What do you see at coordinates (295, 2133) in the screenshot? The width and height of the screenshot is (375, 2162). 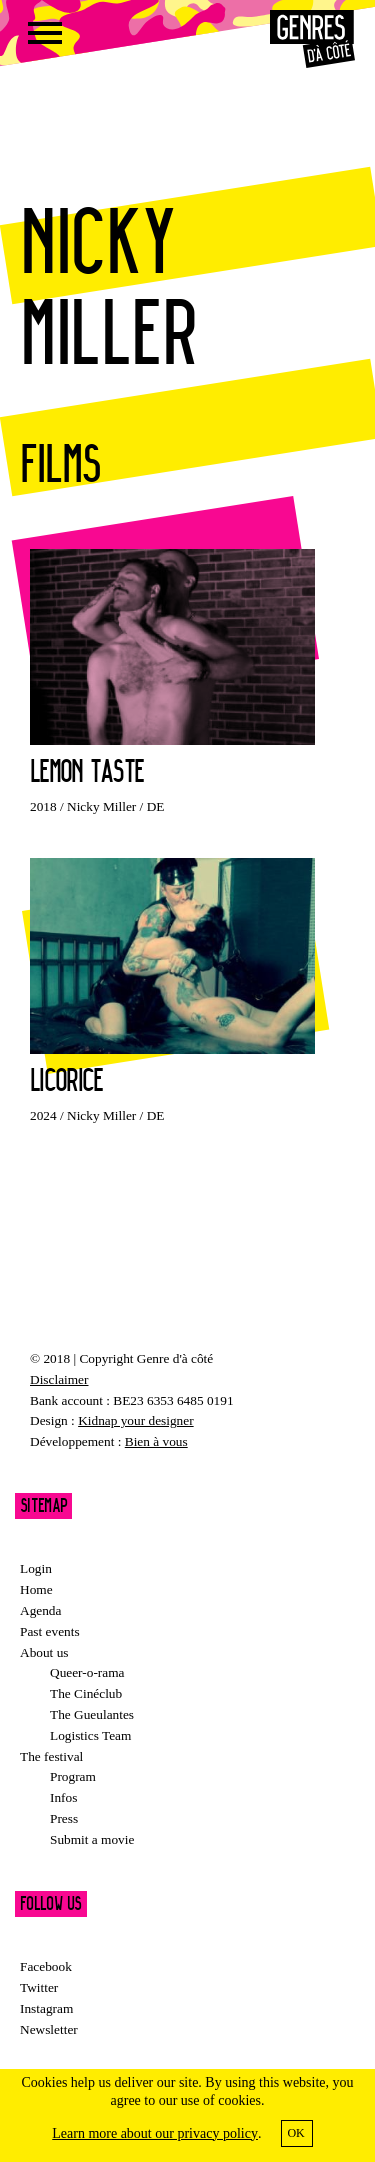 I see `OK` at bounding box center [295, 2133].